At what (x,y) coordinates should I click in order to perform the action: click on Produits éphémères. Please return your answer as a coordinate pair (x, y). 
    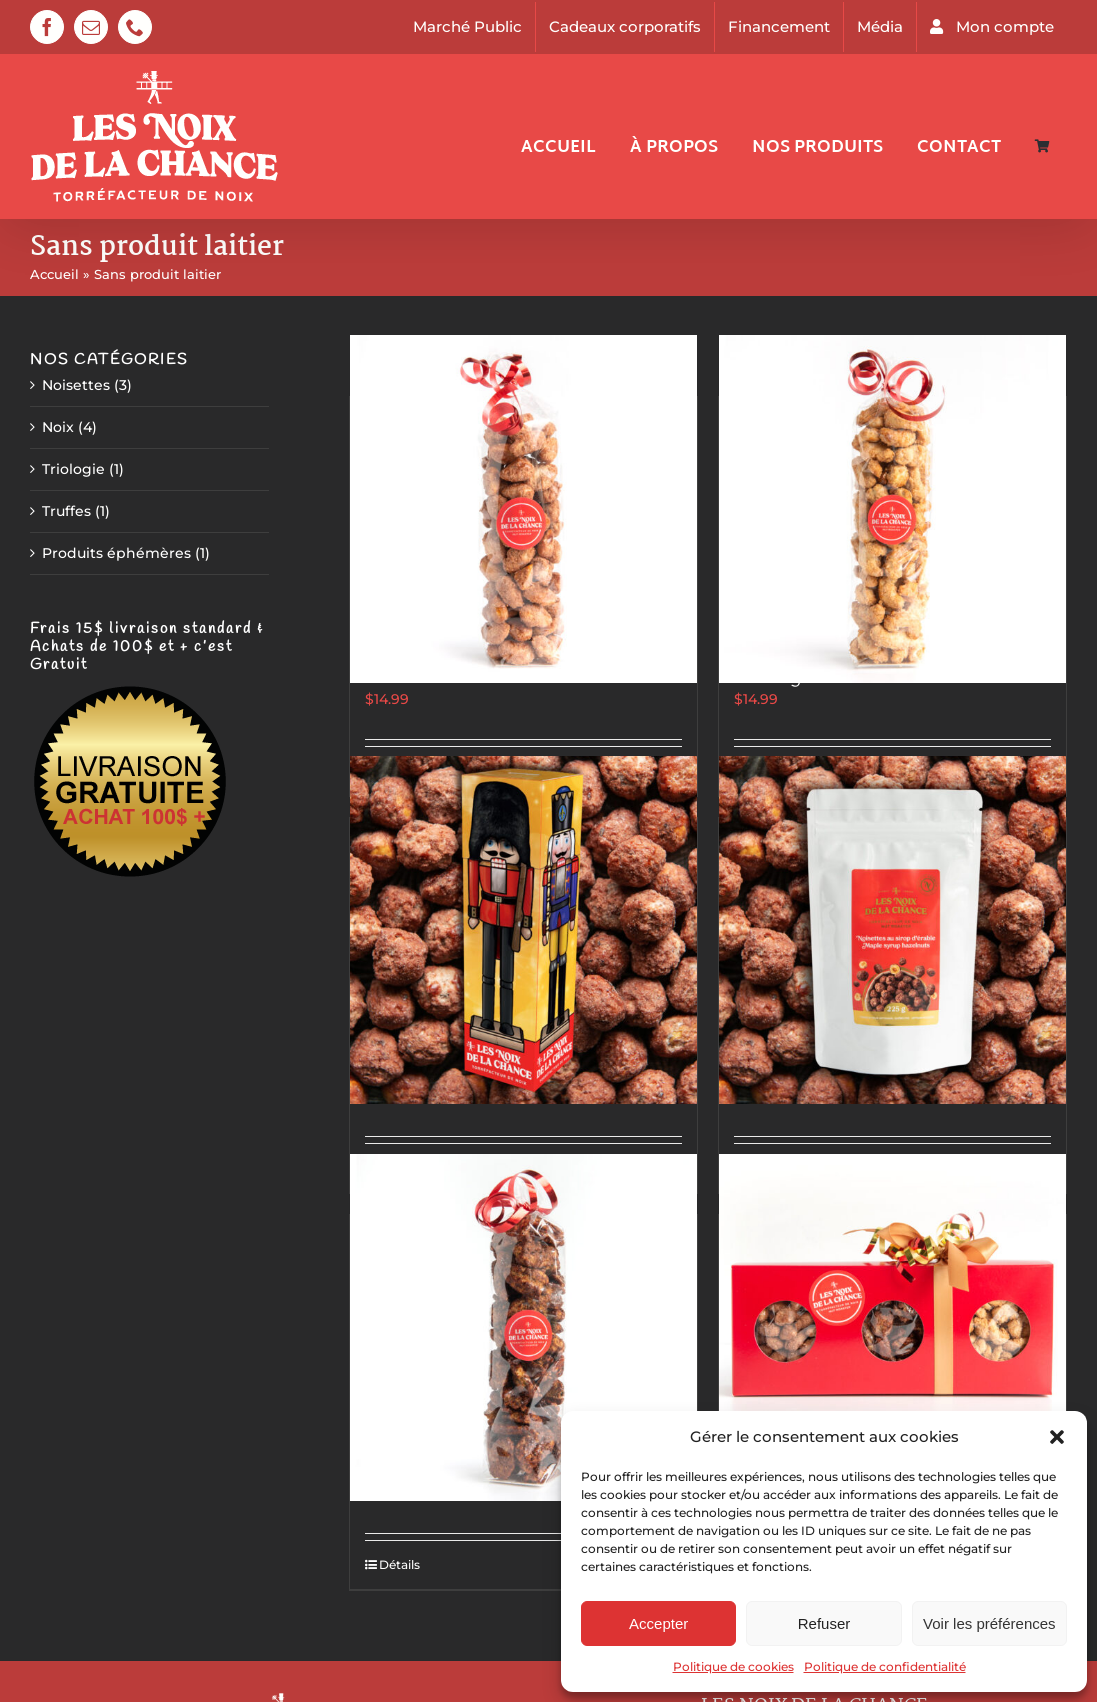
    Looking at the image, I should click on (116, 553).